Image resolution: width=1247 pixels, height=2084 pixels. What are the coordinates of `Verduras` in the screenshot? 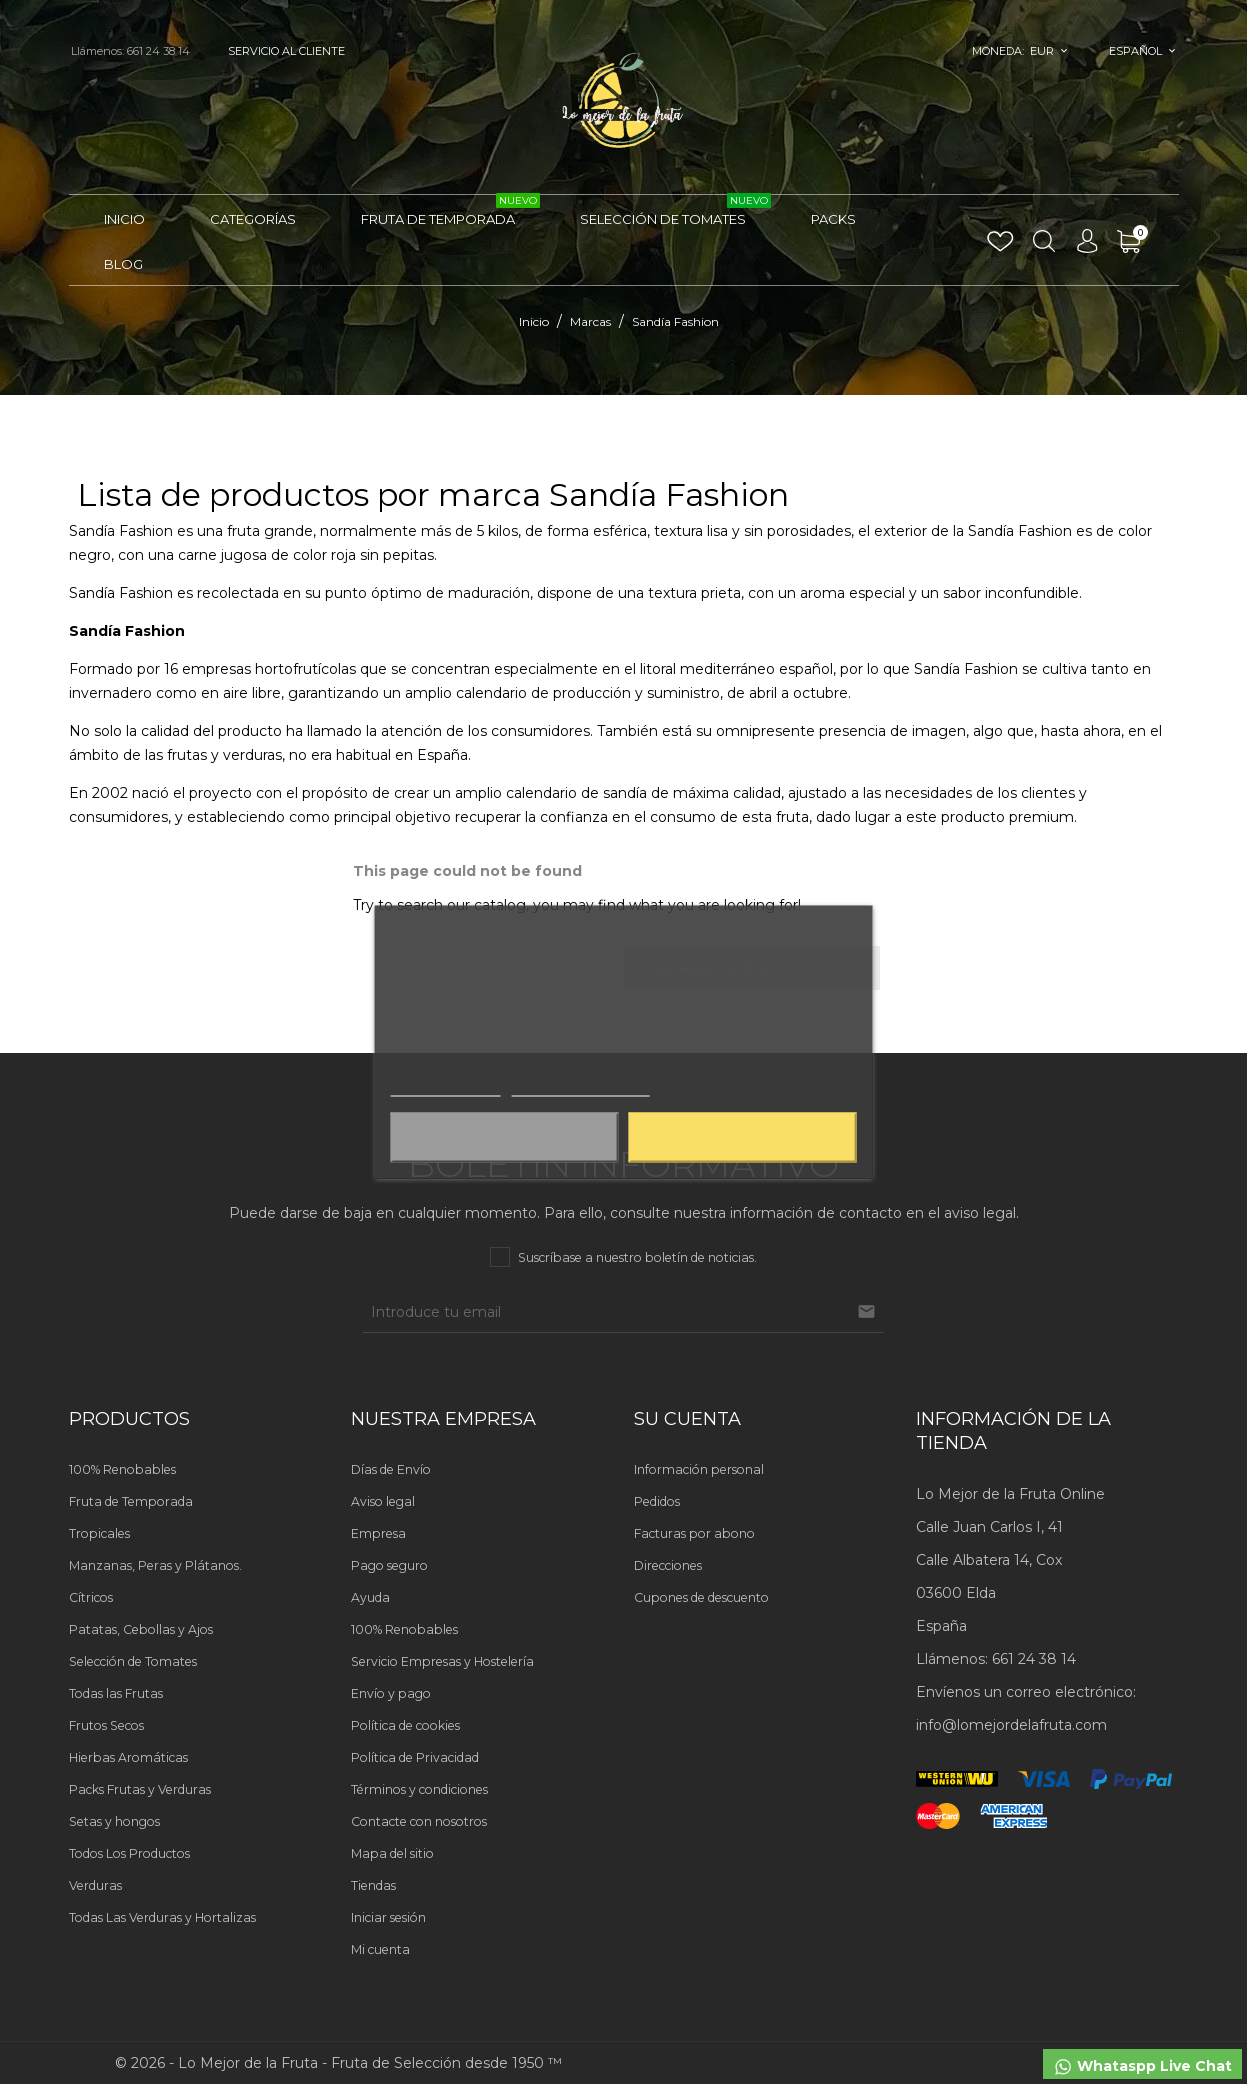 It's located at (95, 1885).